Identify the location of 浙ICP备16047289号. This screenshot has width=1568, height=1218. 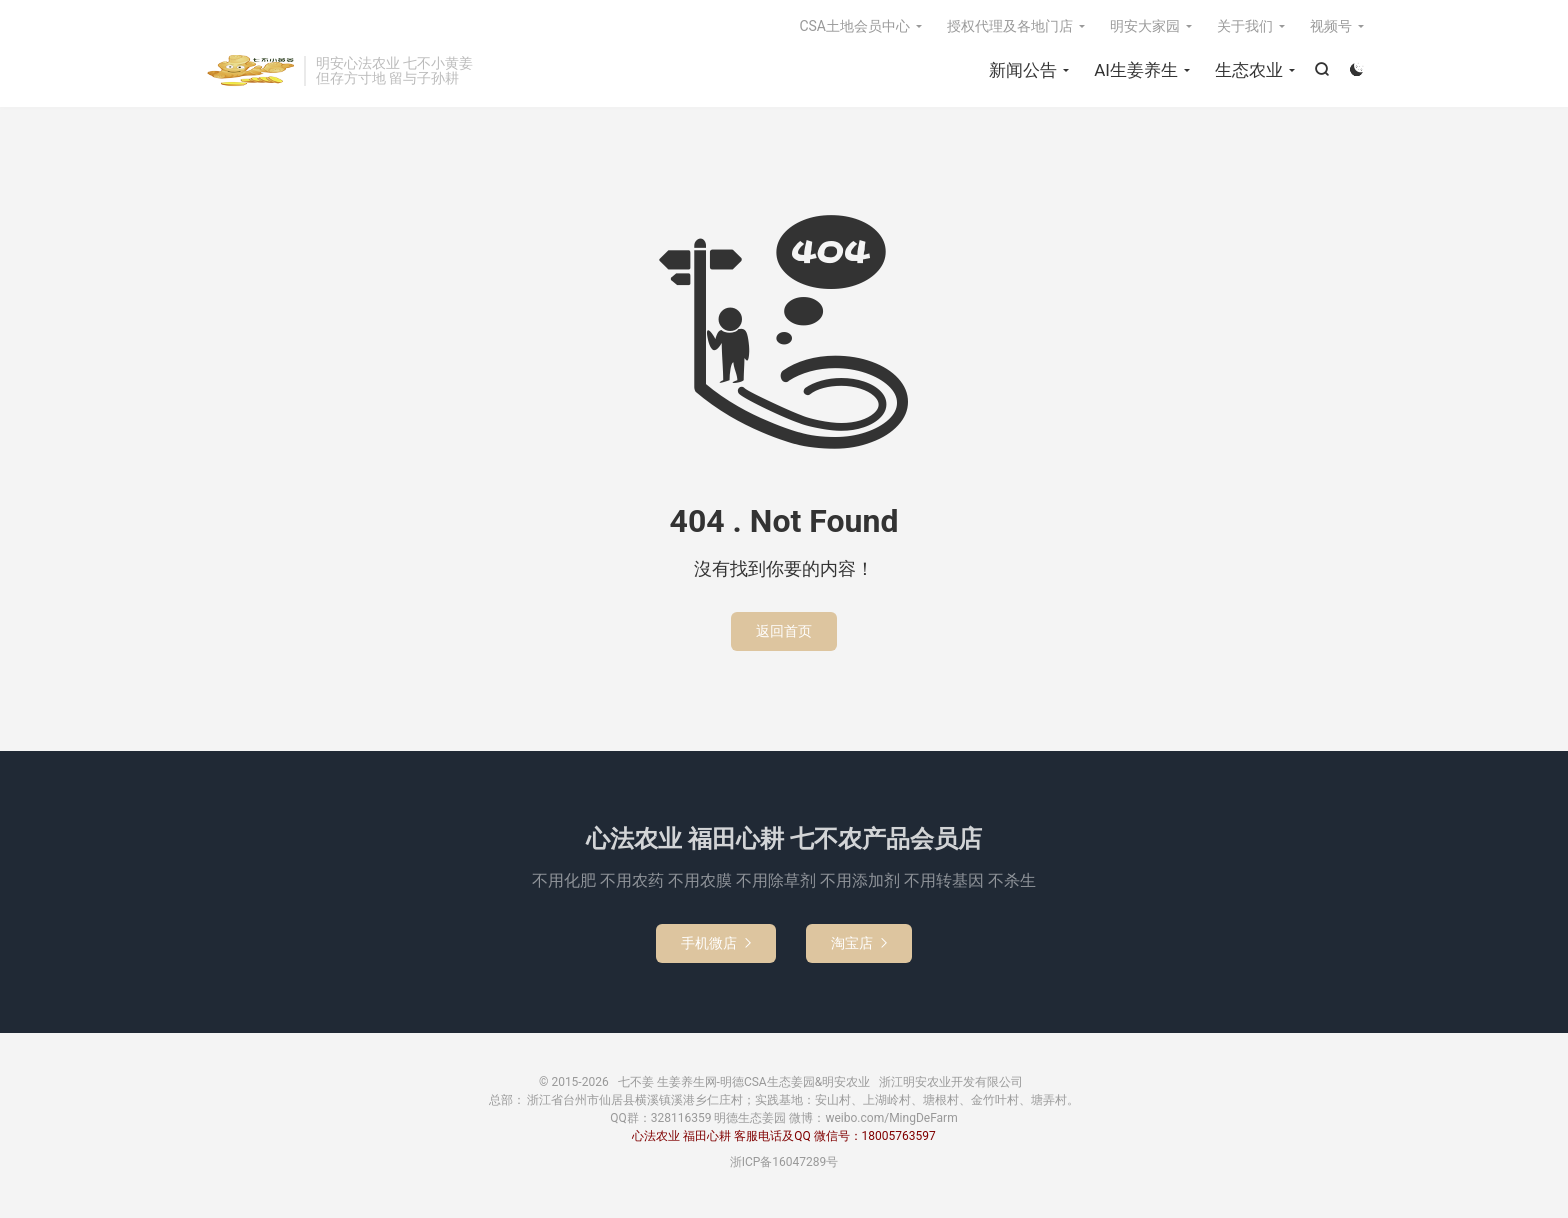
(784, 1162).